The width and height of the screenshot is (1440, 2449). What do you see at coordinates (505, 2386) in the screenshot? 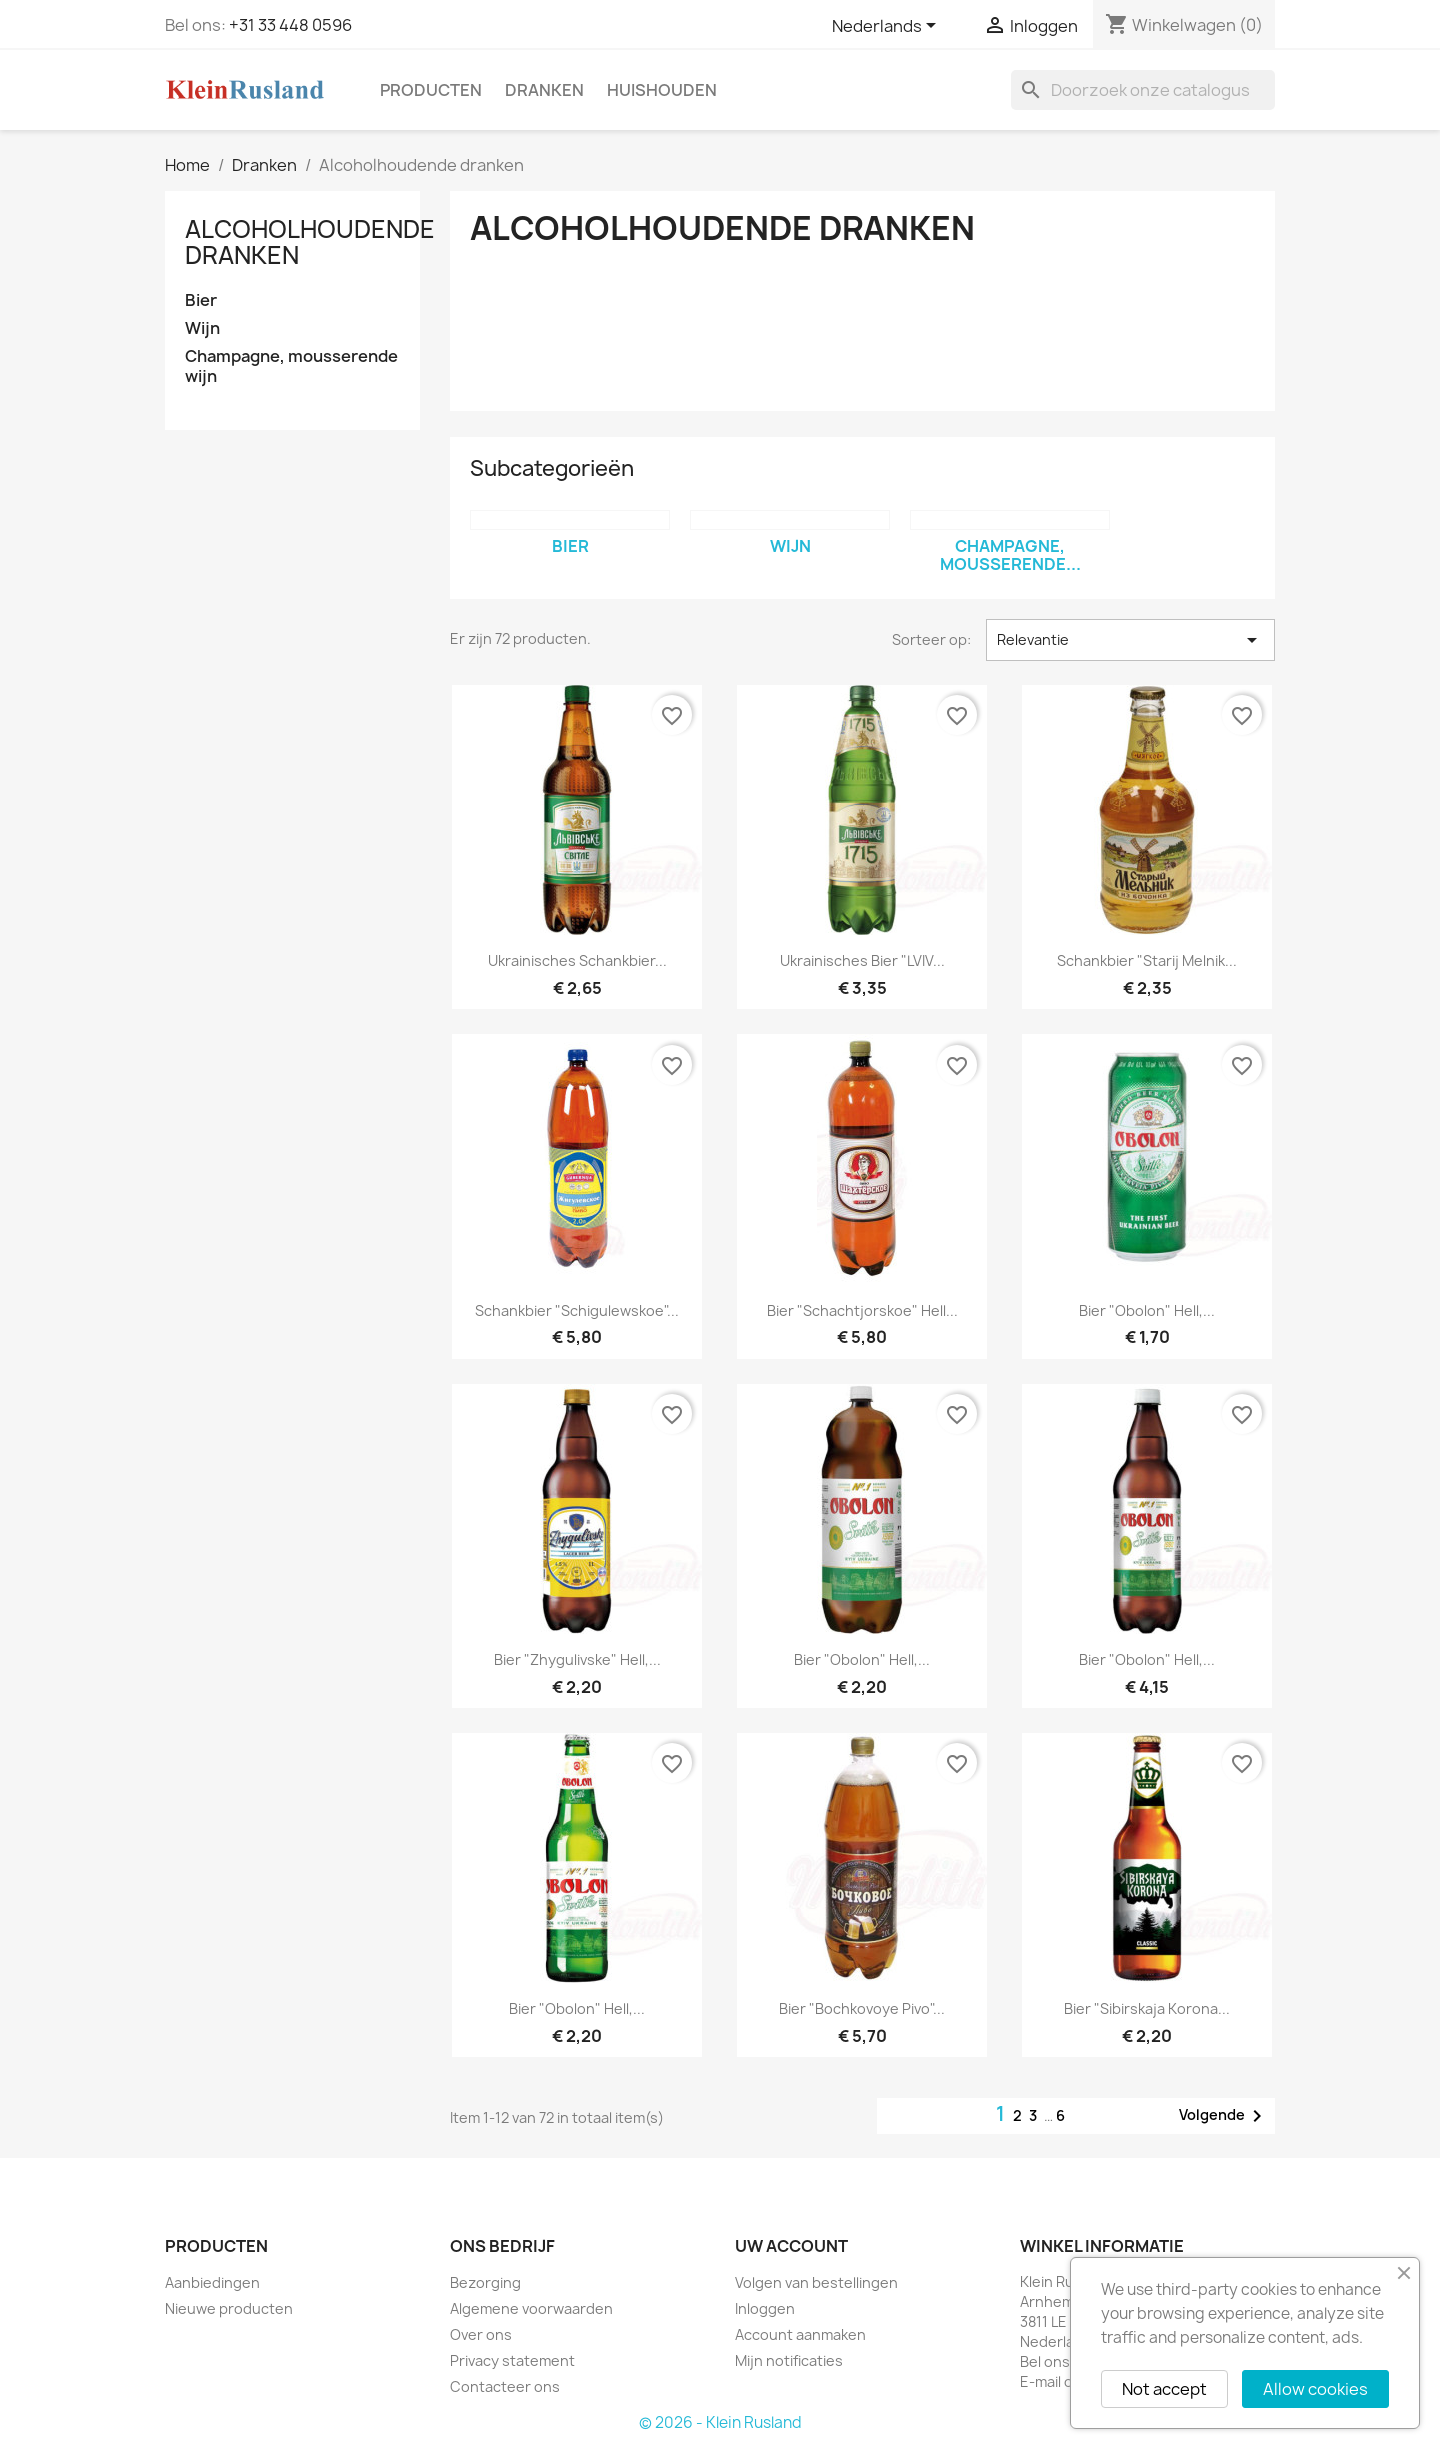
I see `Contacteer ons` at bounding box center [505, 2386].